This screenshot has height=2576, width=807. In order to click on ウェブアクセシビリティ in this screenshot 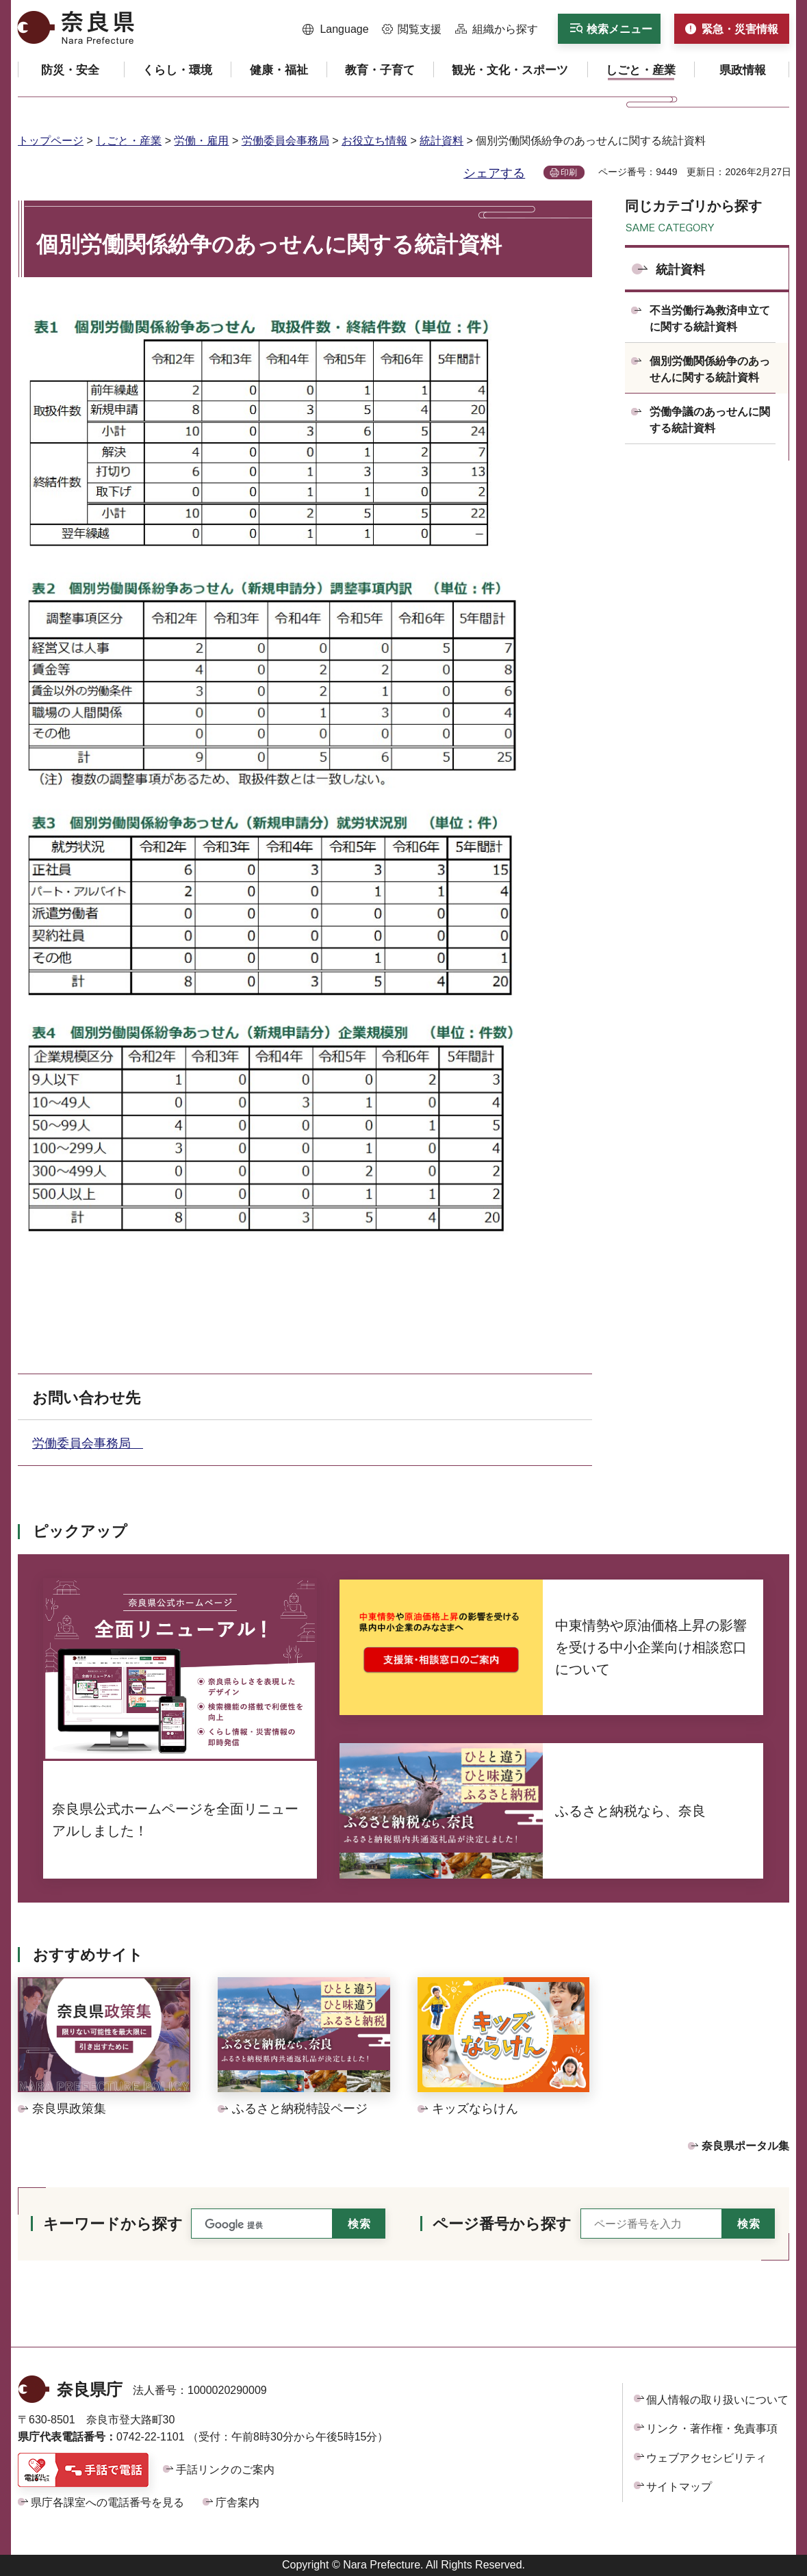, I will do `click(706, 2458)`.